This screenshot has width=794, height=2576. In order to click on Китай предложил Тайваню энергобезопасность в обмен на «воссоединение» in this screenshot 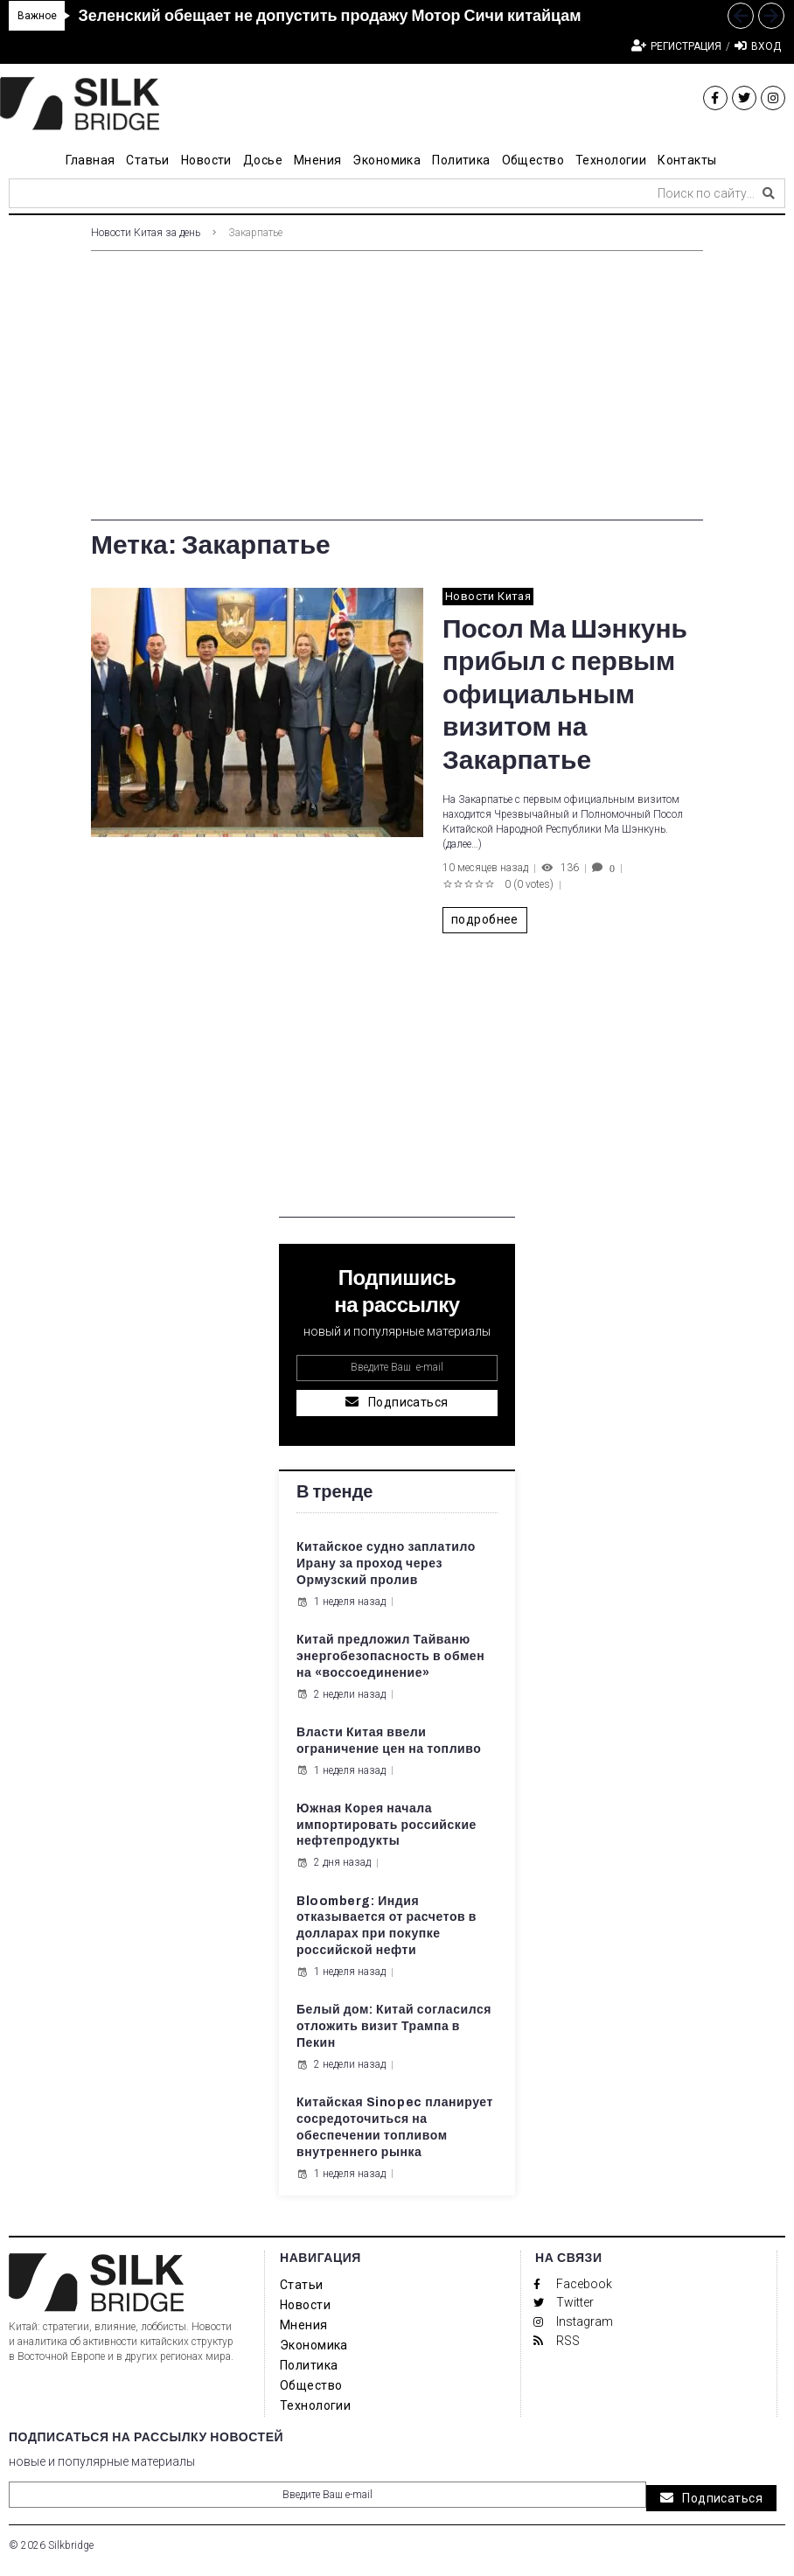, I will do `click(390, 1656)`.